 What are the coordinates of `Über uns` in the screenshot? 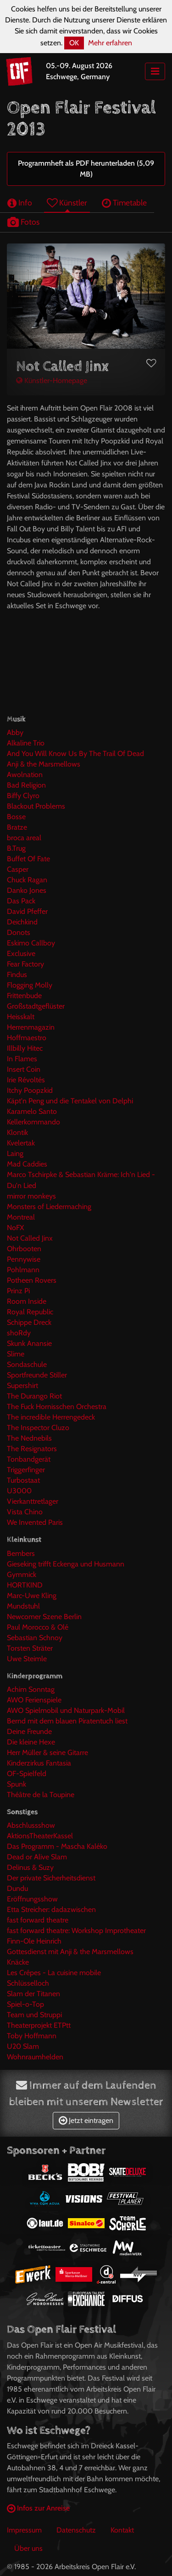 It's located at (28, 2548).